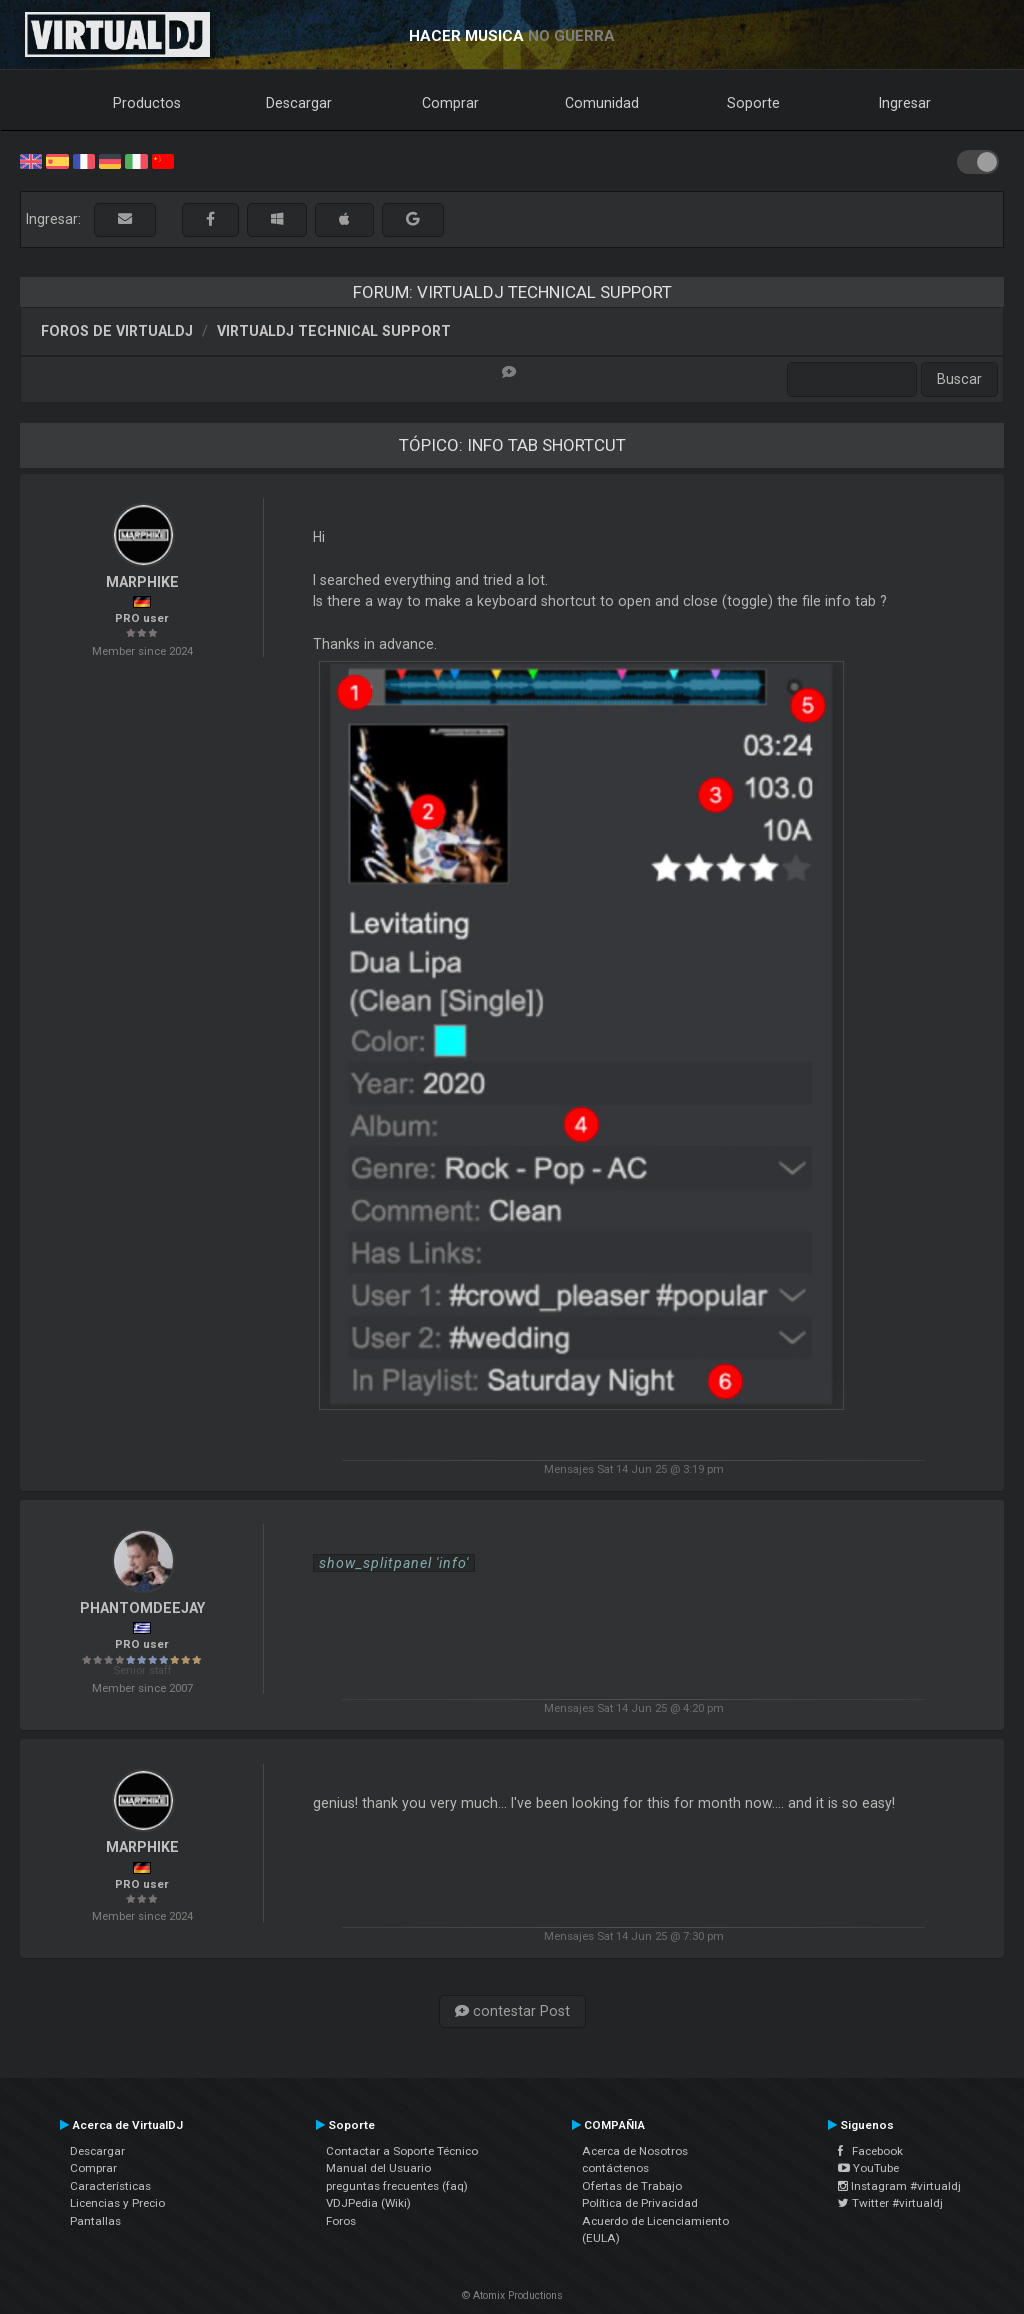  Describe the element at coordinates (402, 2151) in the screenshot. I see `Contactar a Soporte Técnico` at that location.